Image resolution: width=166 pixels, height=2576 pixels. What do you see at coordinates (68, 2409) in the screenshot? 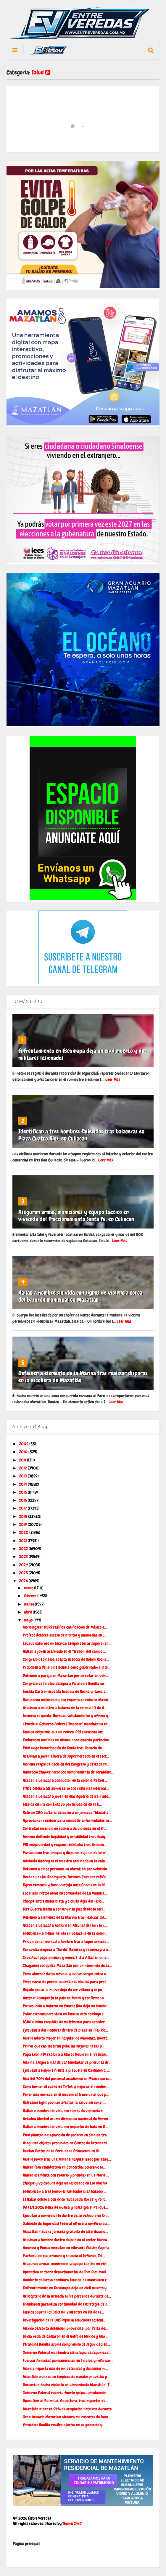
I see `Mazatlán alcanza 94% de ocupación hotelera durante...` at bounding box center [68, 2409].